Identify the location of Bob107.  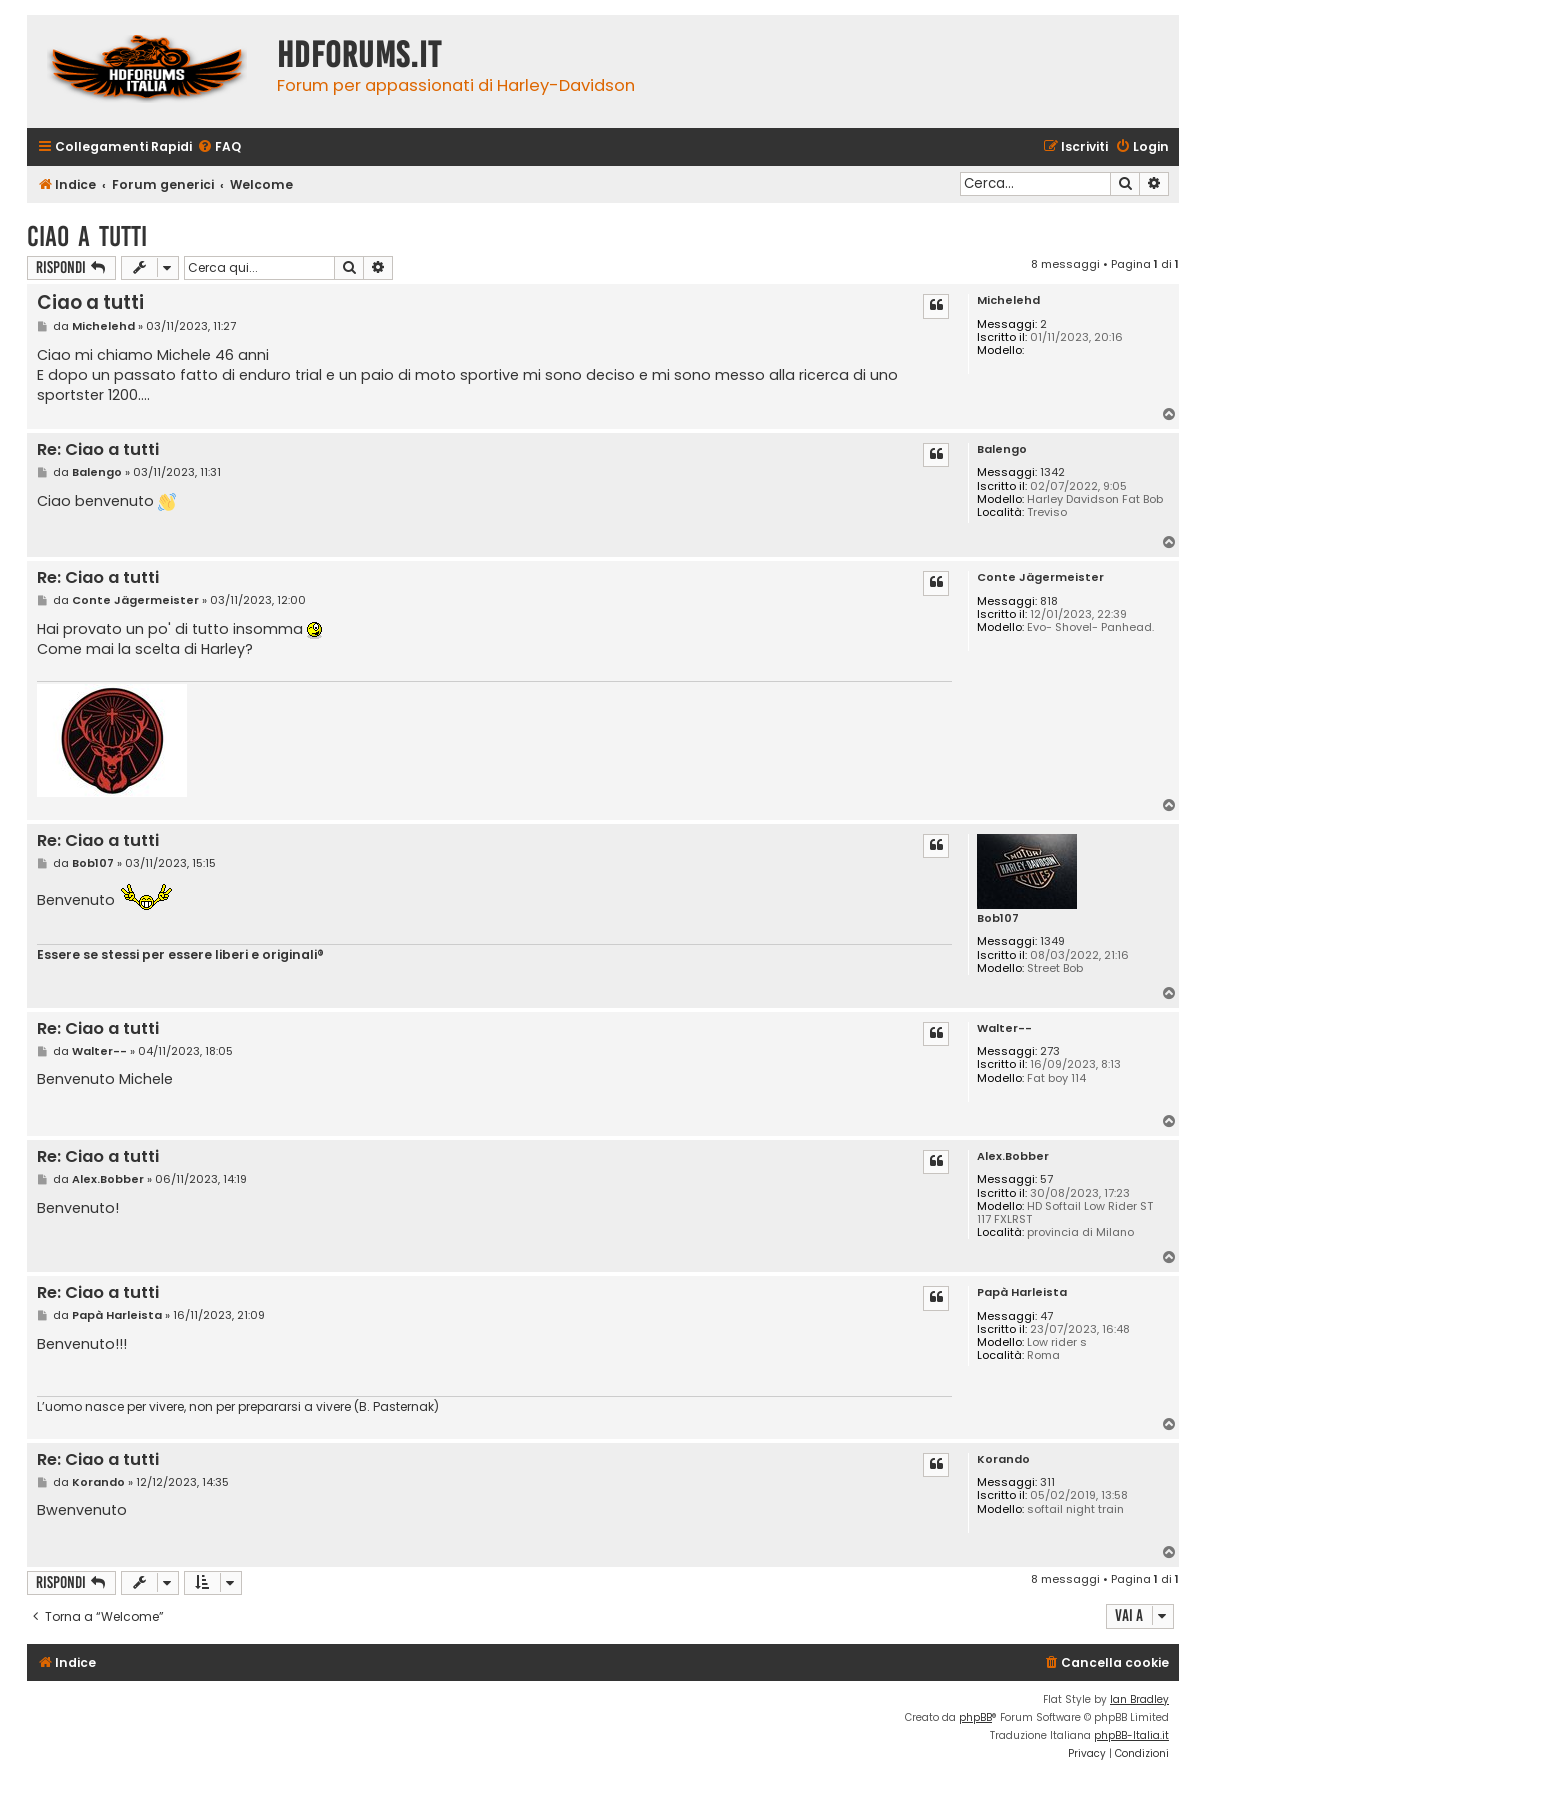
(998, 918).